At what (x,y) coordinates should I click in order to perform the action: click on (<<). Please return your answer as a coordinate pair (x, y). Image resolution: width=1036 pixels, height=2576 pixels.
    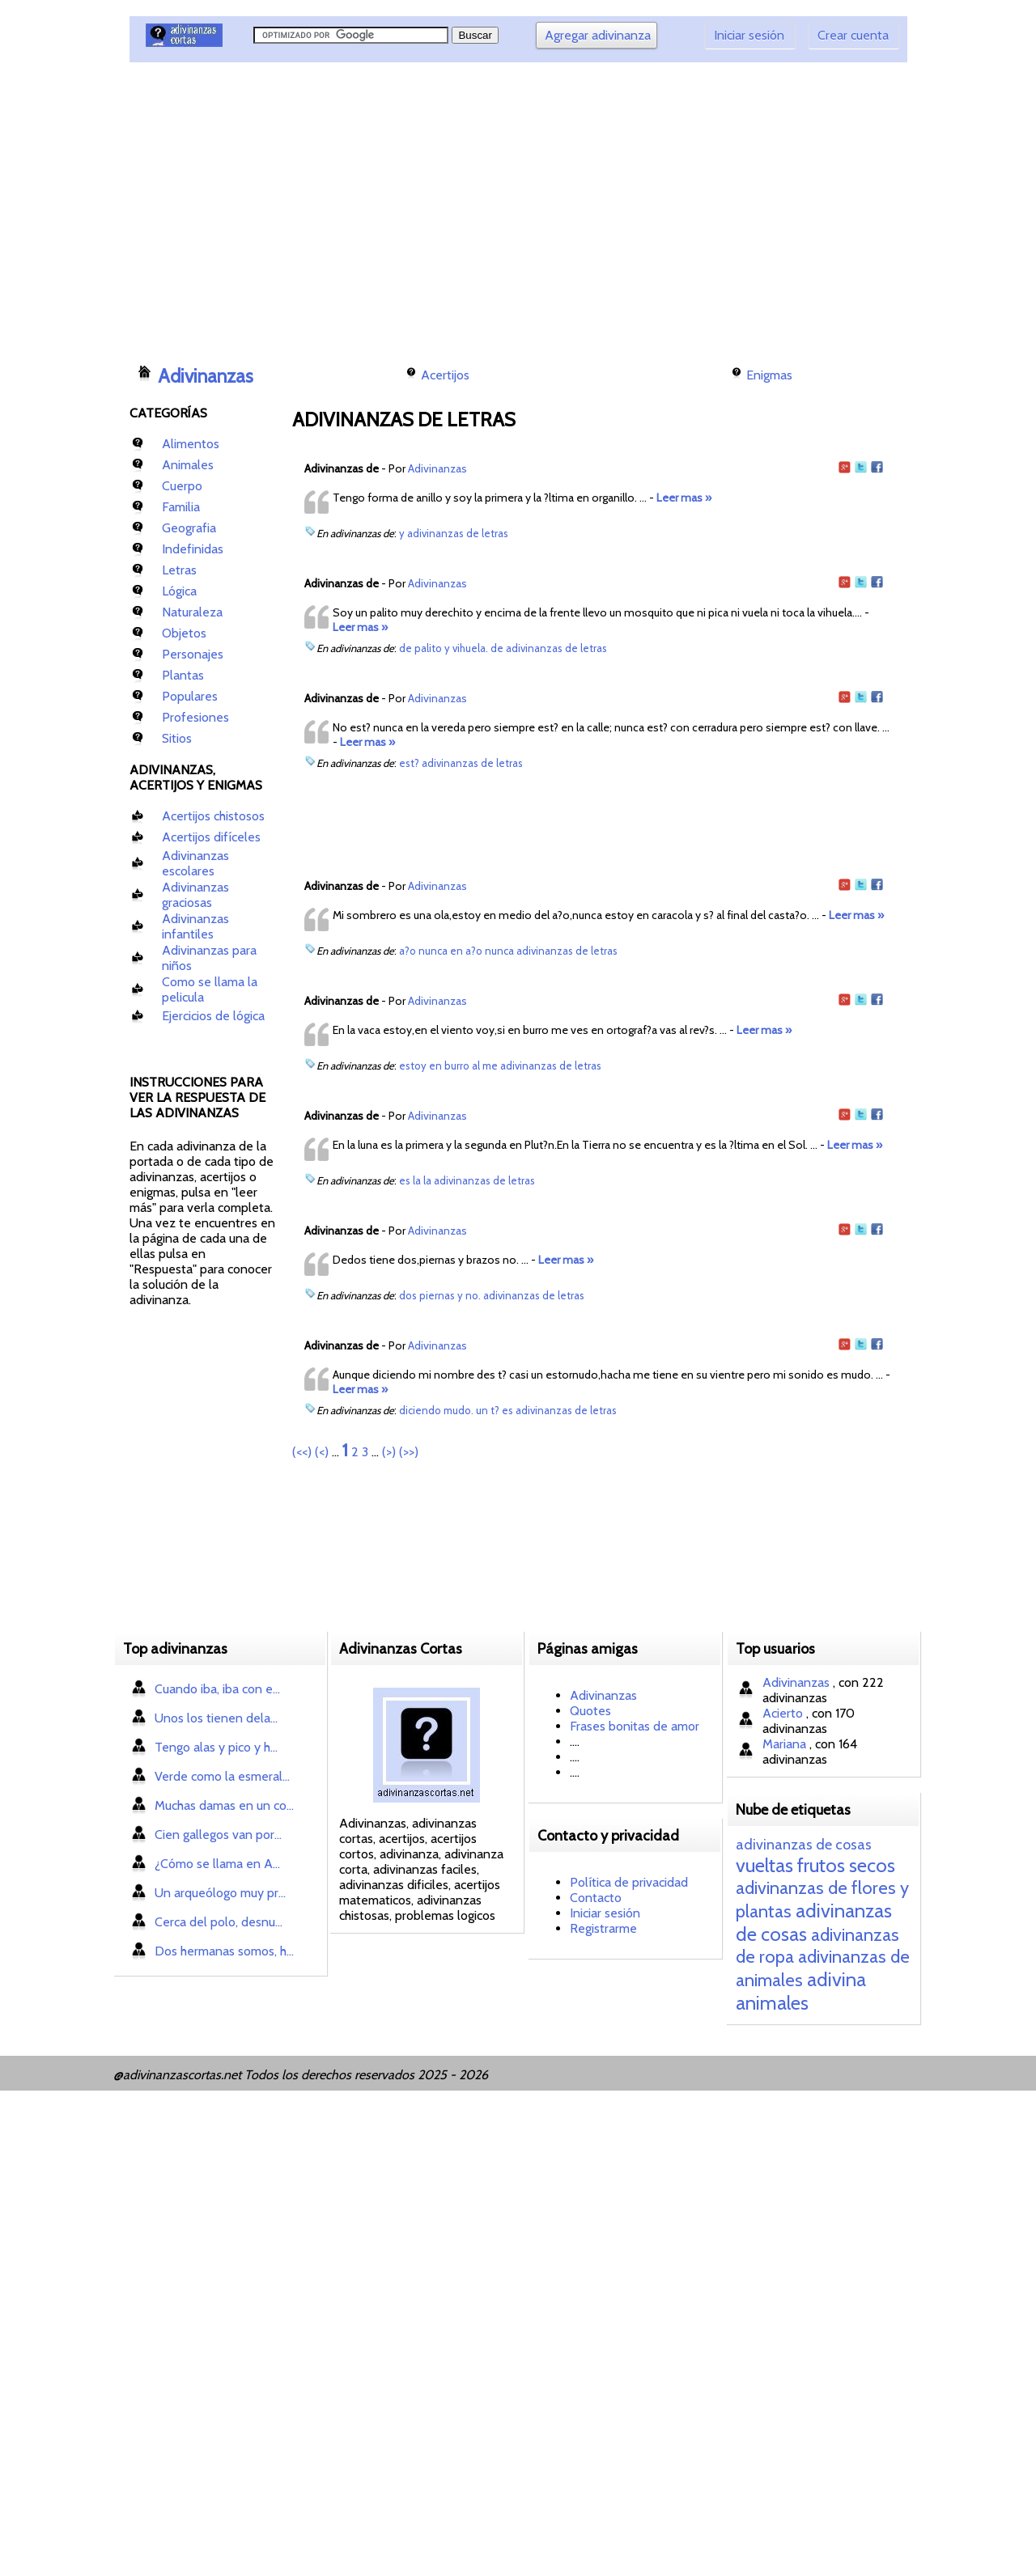
    Looking at the image, I should click on (302, 1452).